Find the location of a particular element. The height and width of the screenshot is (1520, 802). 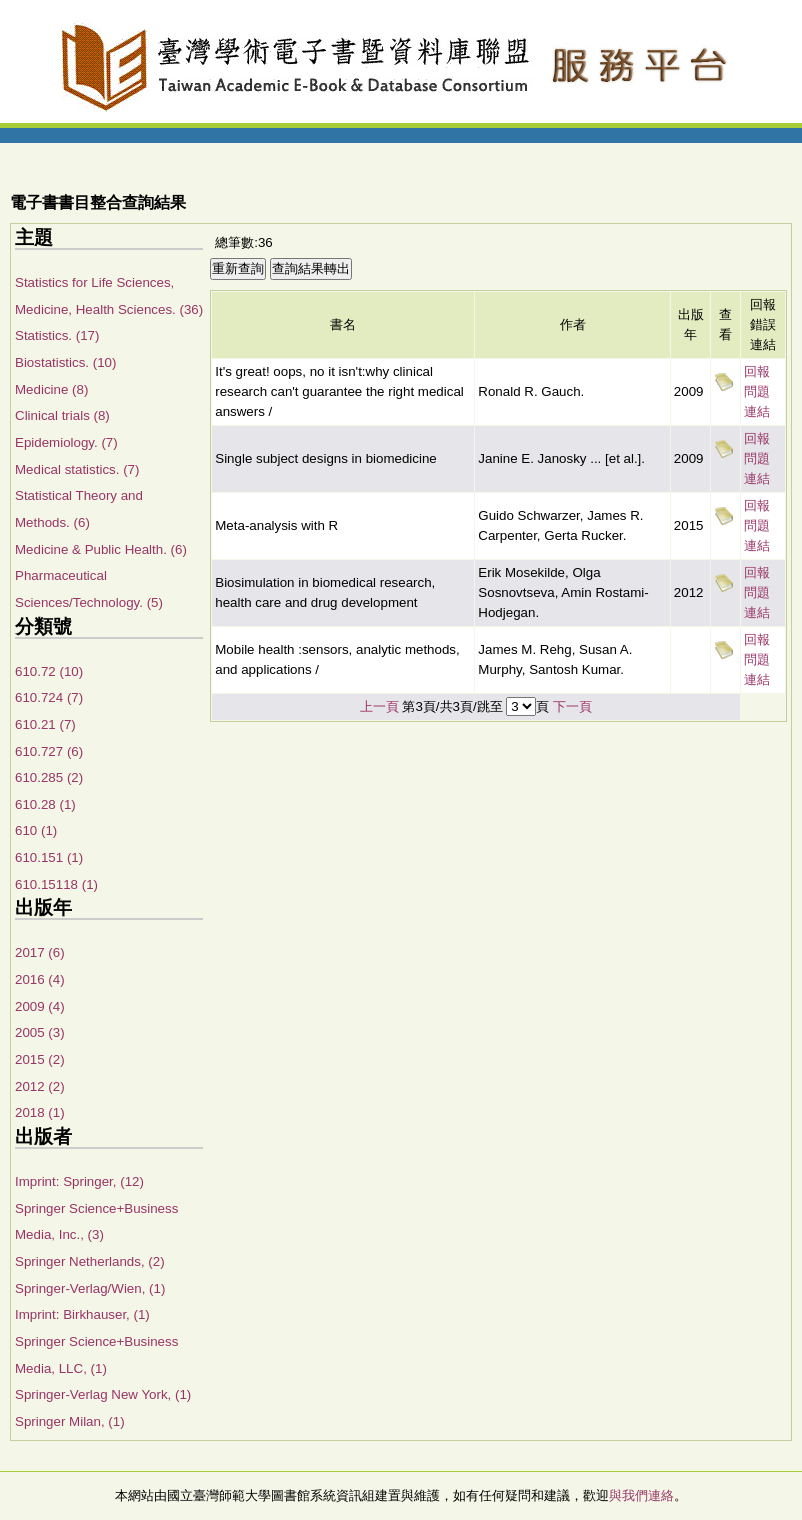

Medicine & Public Health. (6) is located at coordinates (101, 549).